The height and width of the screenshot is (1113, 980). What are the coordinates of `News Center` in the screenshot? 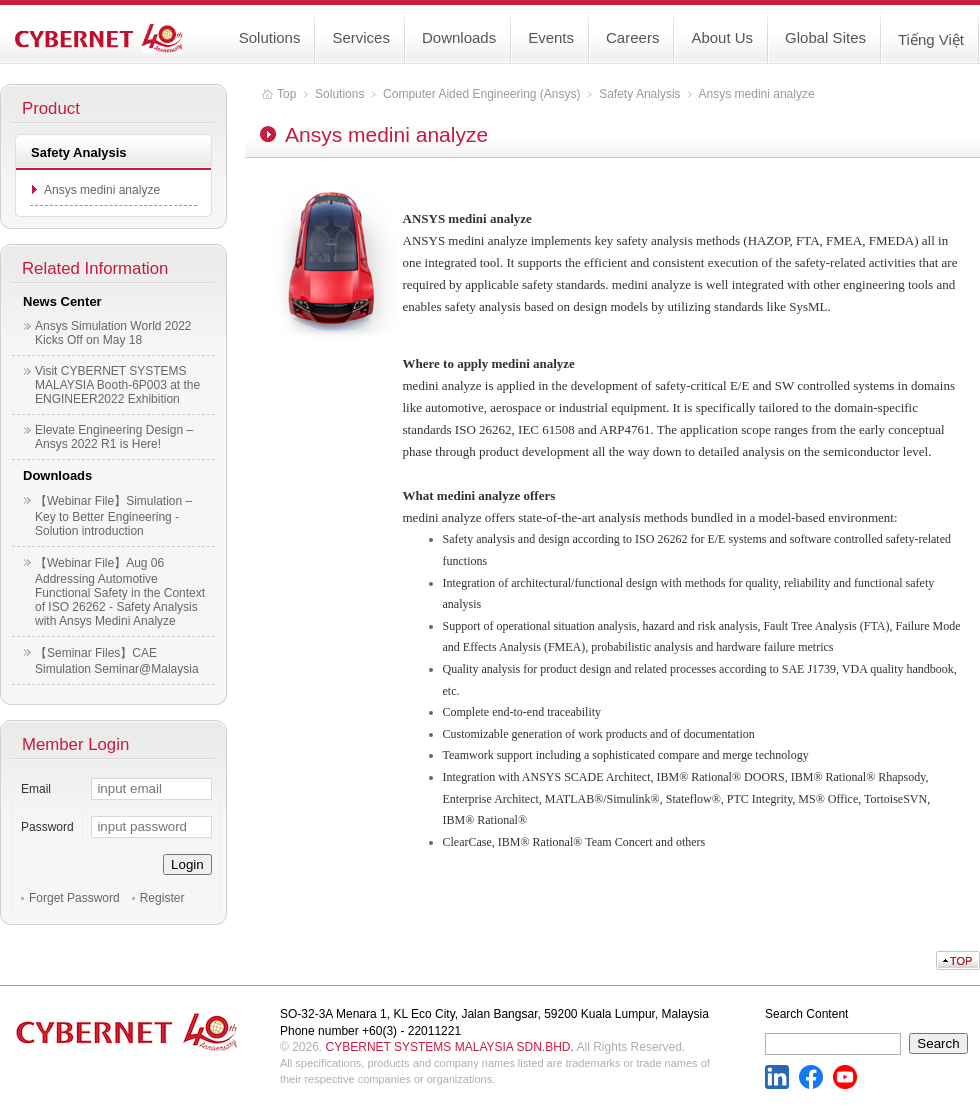 It's located at (62, 301).